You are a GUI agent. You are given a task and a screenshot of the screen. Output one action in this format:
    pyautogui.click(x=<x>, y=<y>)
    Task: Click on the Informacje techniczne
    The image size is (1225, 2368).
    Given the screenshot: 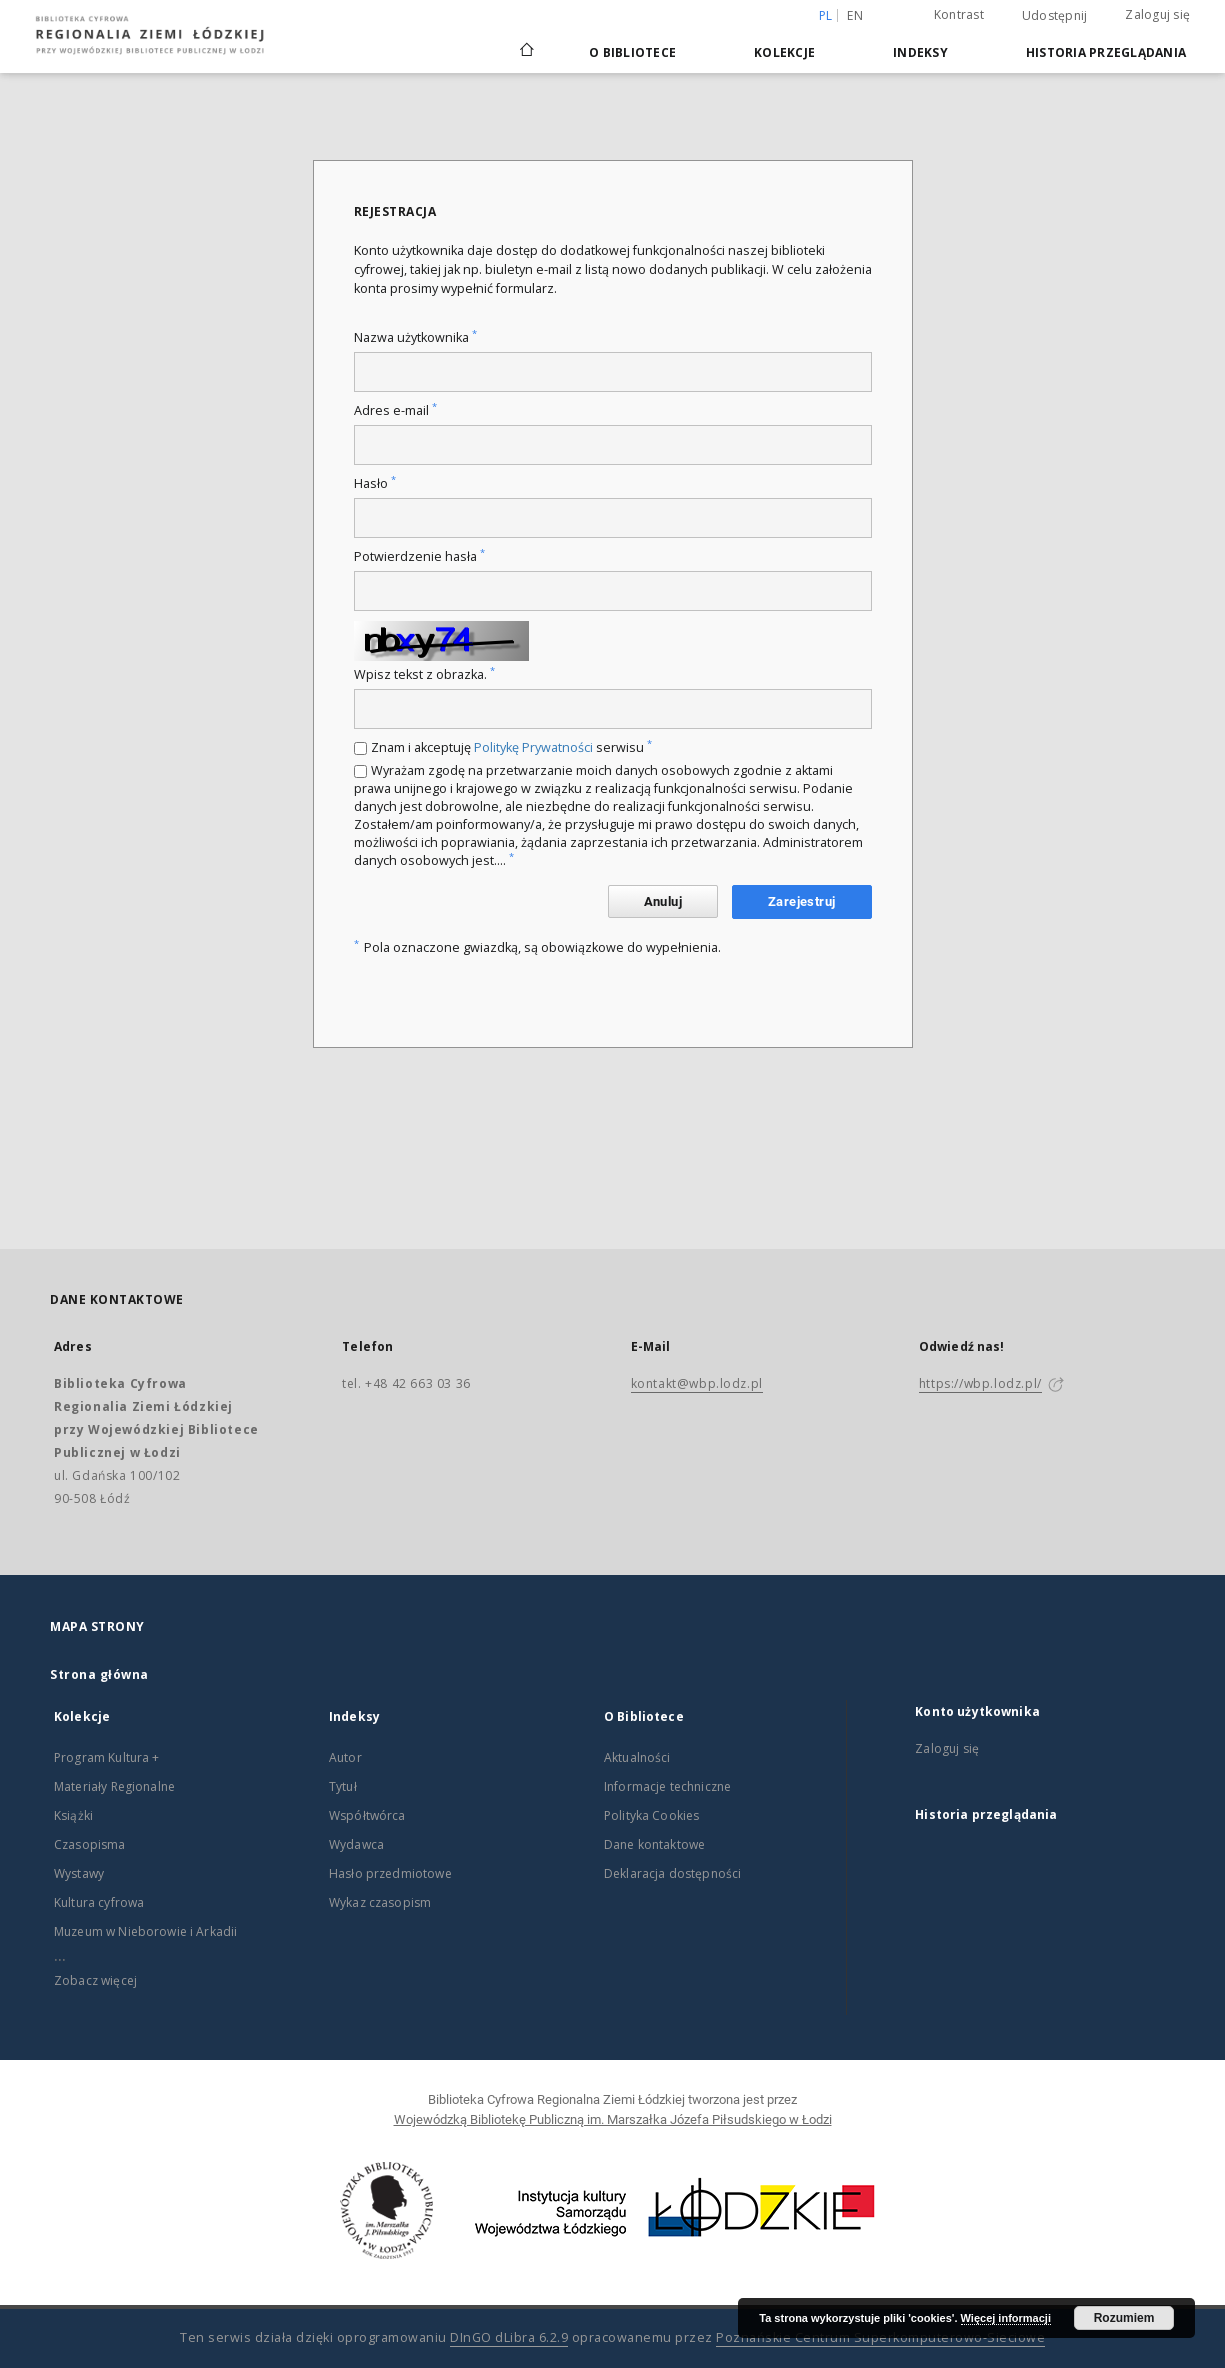 What is the action you would take?
    pyautogui.click(x=667, y=1786)
    